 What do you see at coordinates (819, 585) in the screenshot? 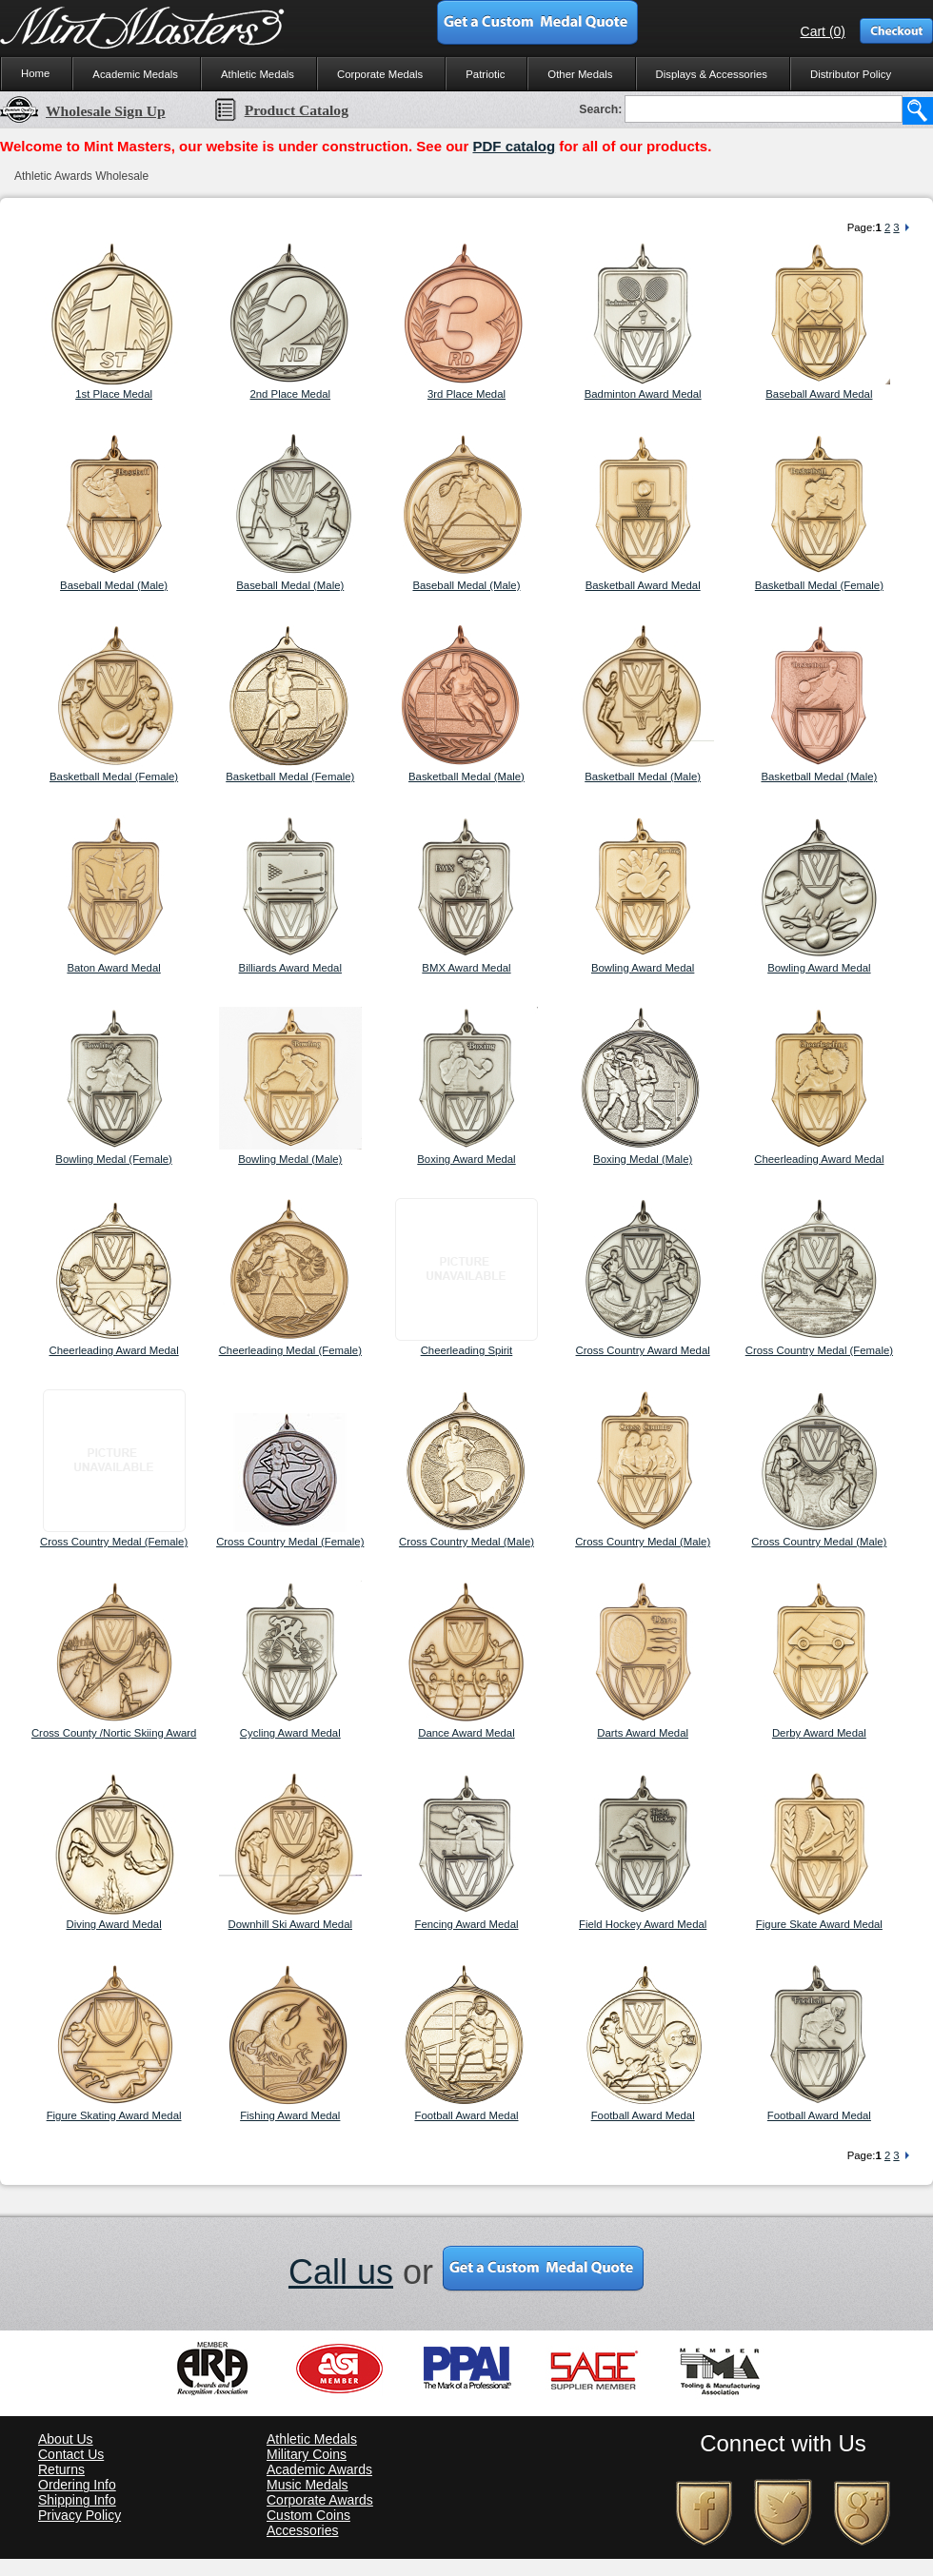
I see `Basketball Medal (Female)` at bounding box center [819, 585].